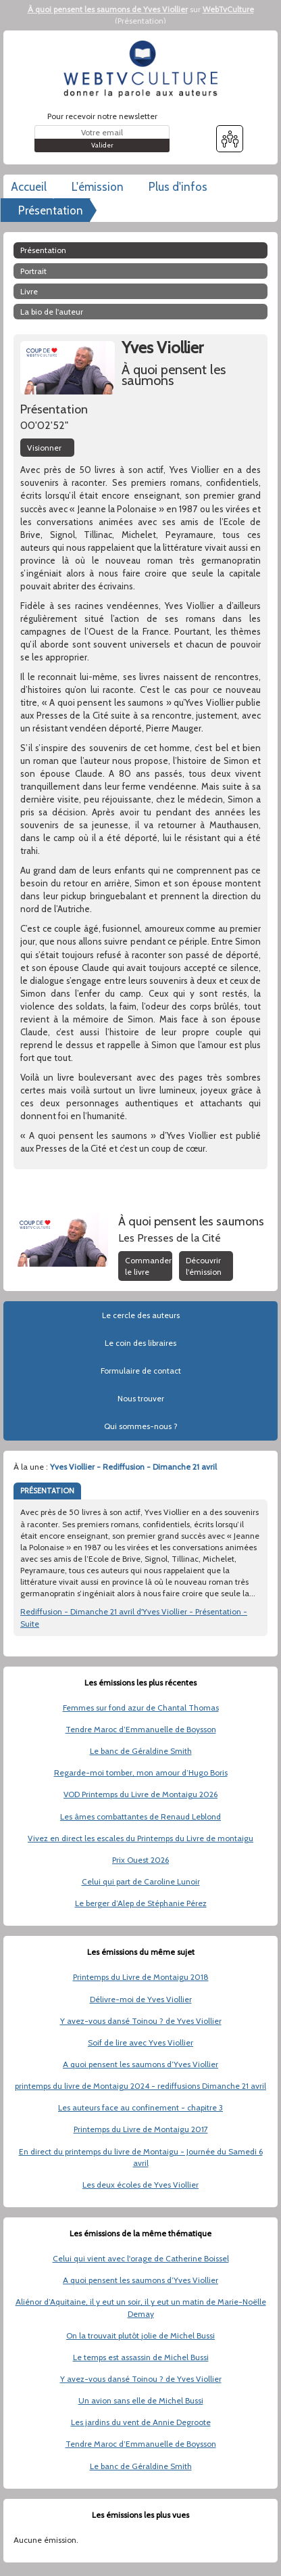 The height and width of the screenshot is (2576, 281). What do you see at coordinates (141, 1903) in the screenshot?
I see `Le berger d’Alep de Stéphanie Pérez` at bounding box center [141, 1903].